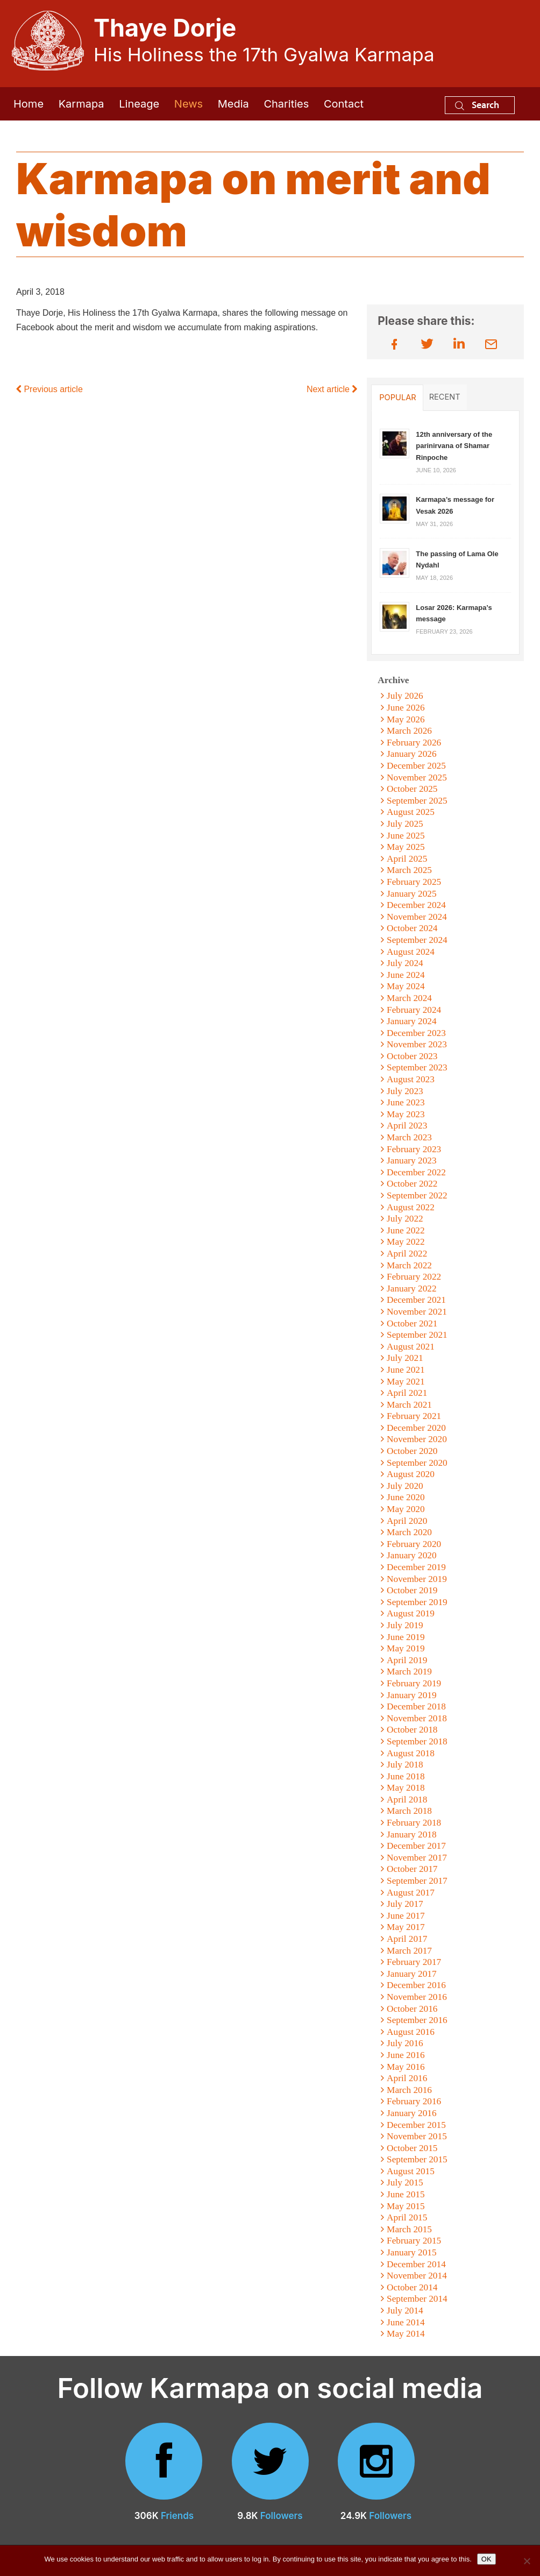  I want to click on August 2023, so click(411, 1079).